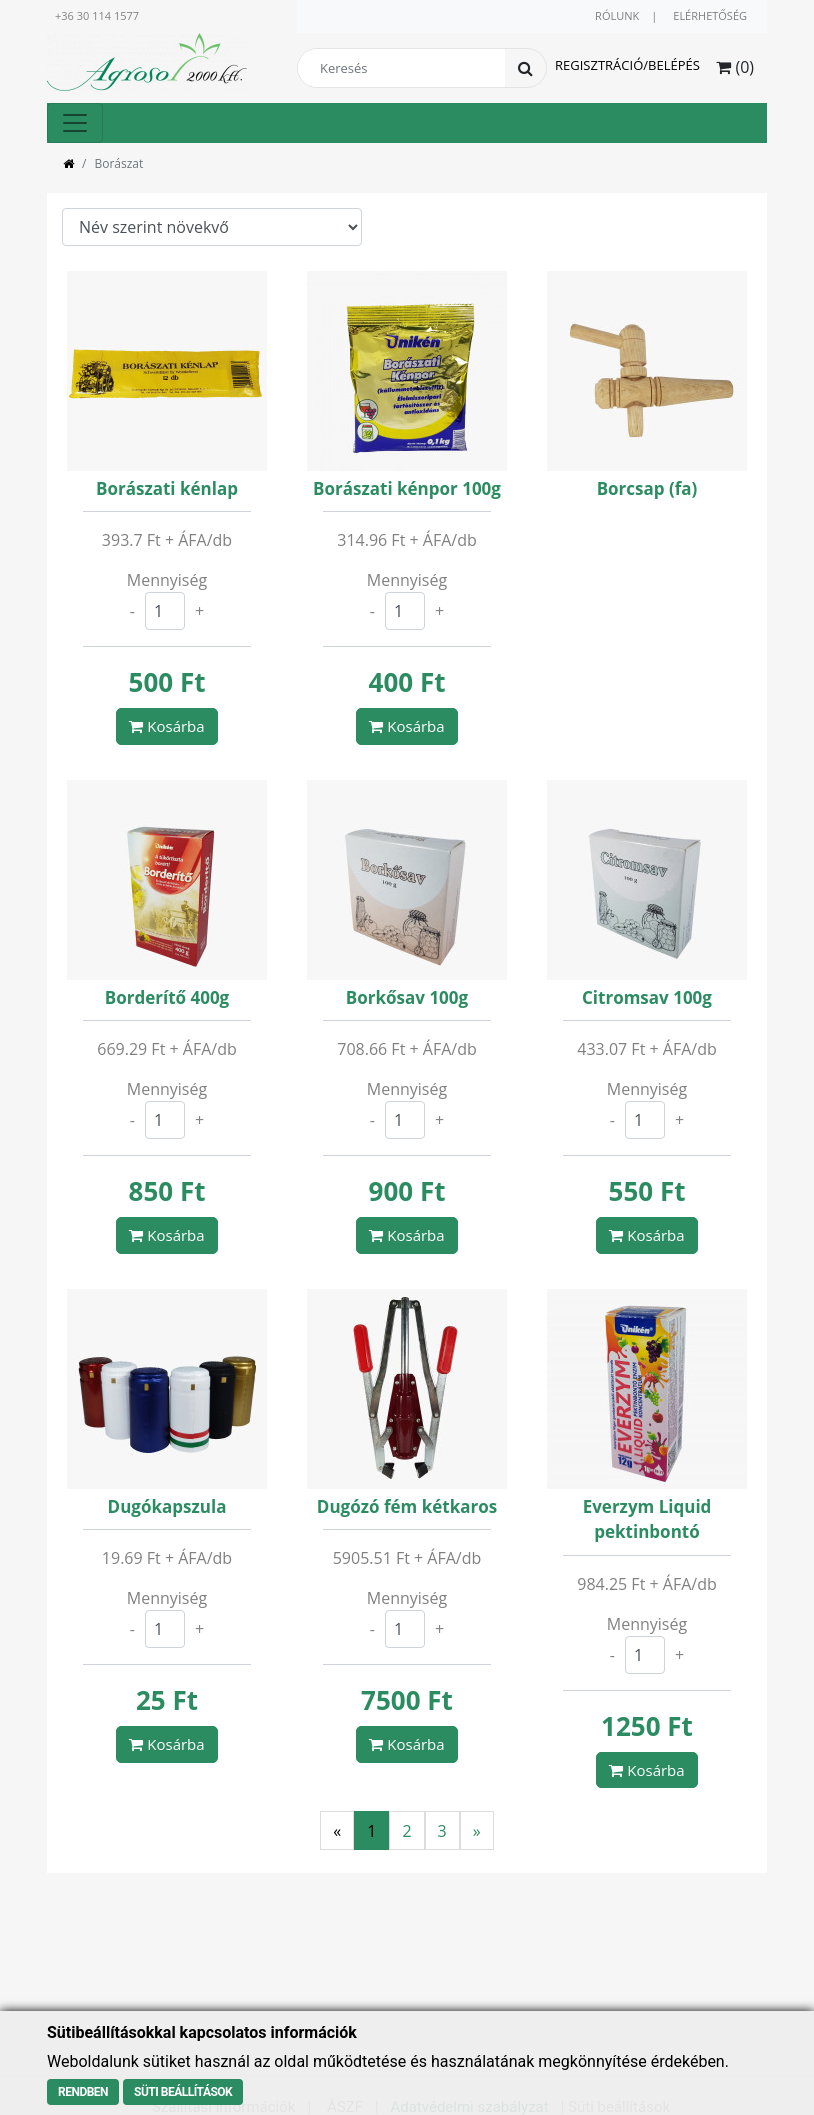 Image resolution: width=814 pixels, height=2115 pixels. Describe the element at coordinates (647, 1519) in the screenshot. I see `Everzym Liquid pektinbontó` at that location.